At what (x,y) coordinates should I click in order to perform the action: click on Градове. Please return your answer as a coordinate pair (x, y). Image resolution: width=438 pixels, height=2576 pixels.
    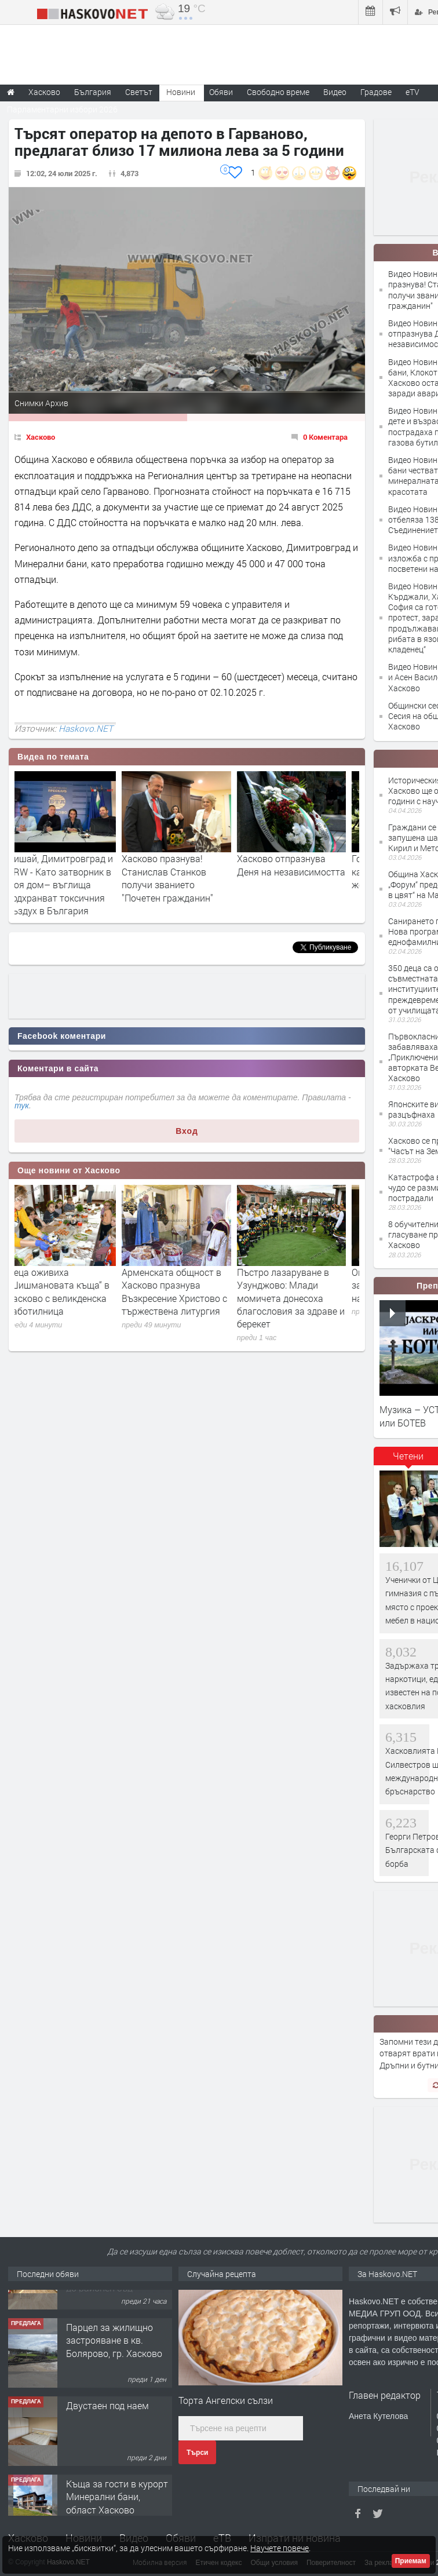
    Looking at the image, I should click on (376, 91).